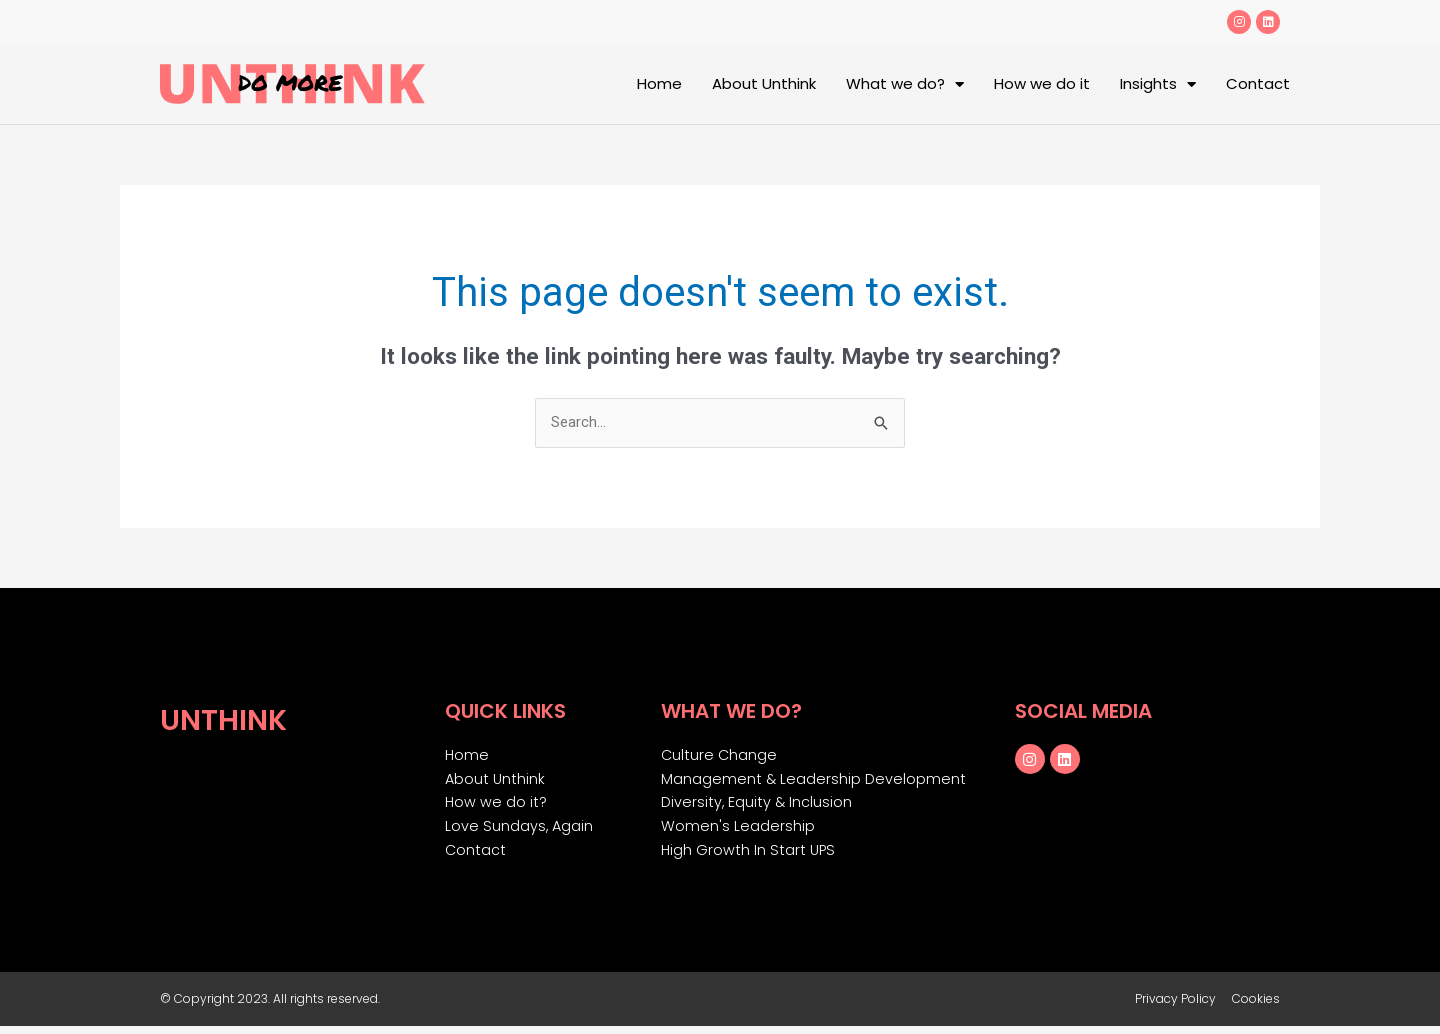 This screenshot has width=1440, height=1034. What do you see at coordinates (905, 84) in the screenshot?
I see `What we do?` at bounding box center [905, 84].